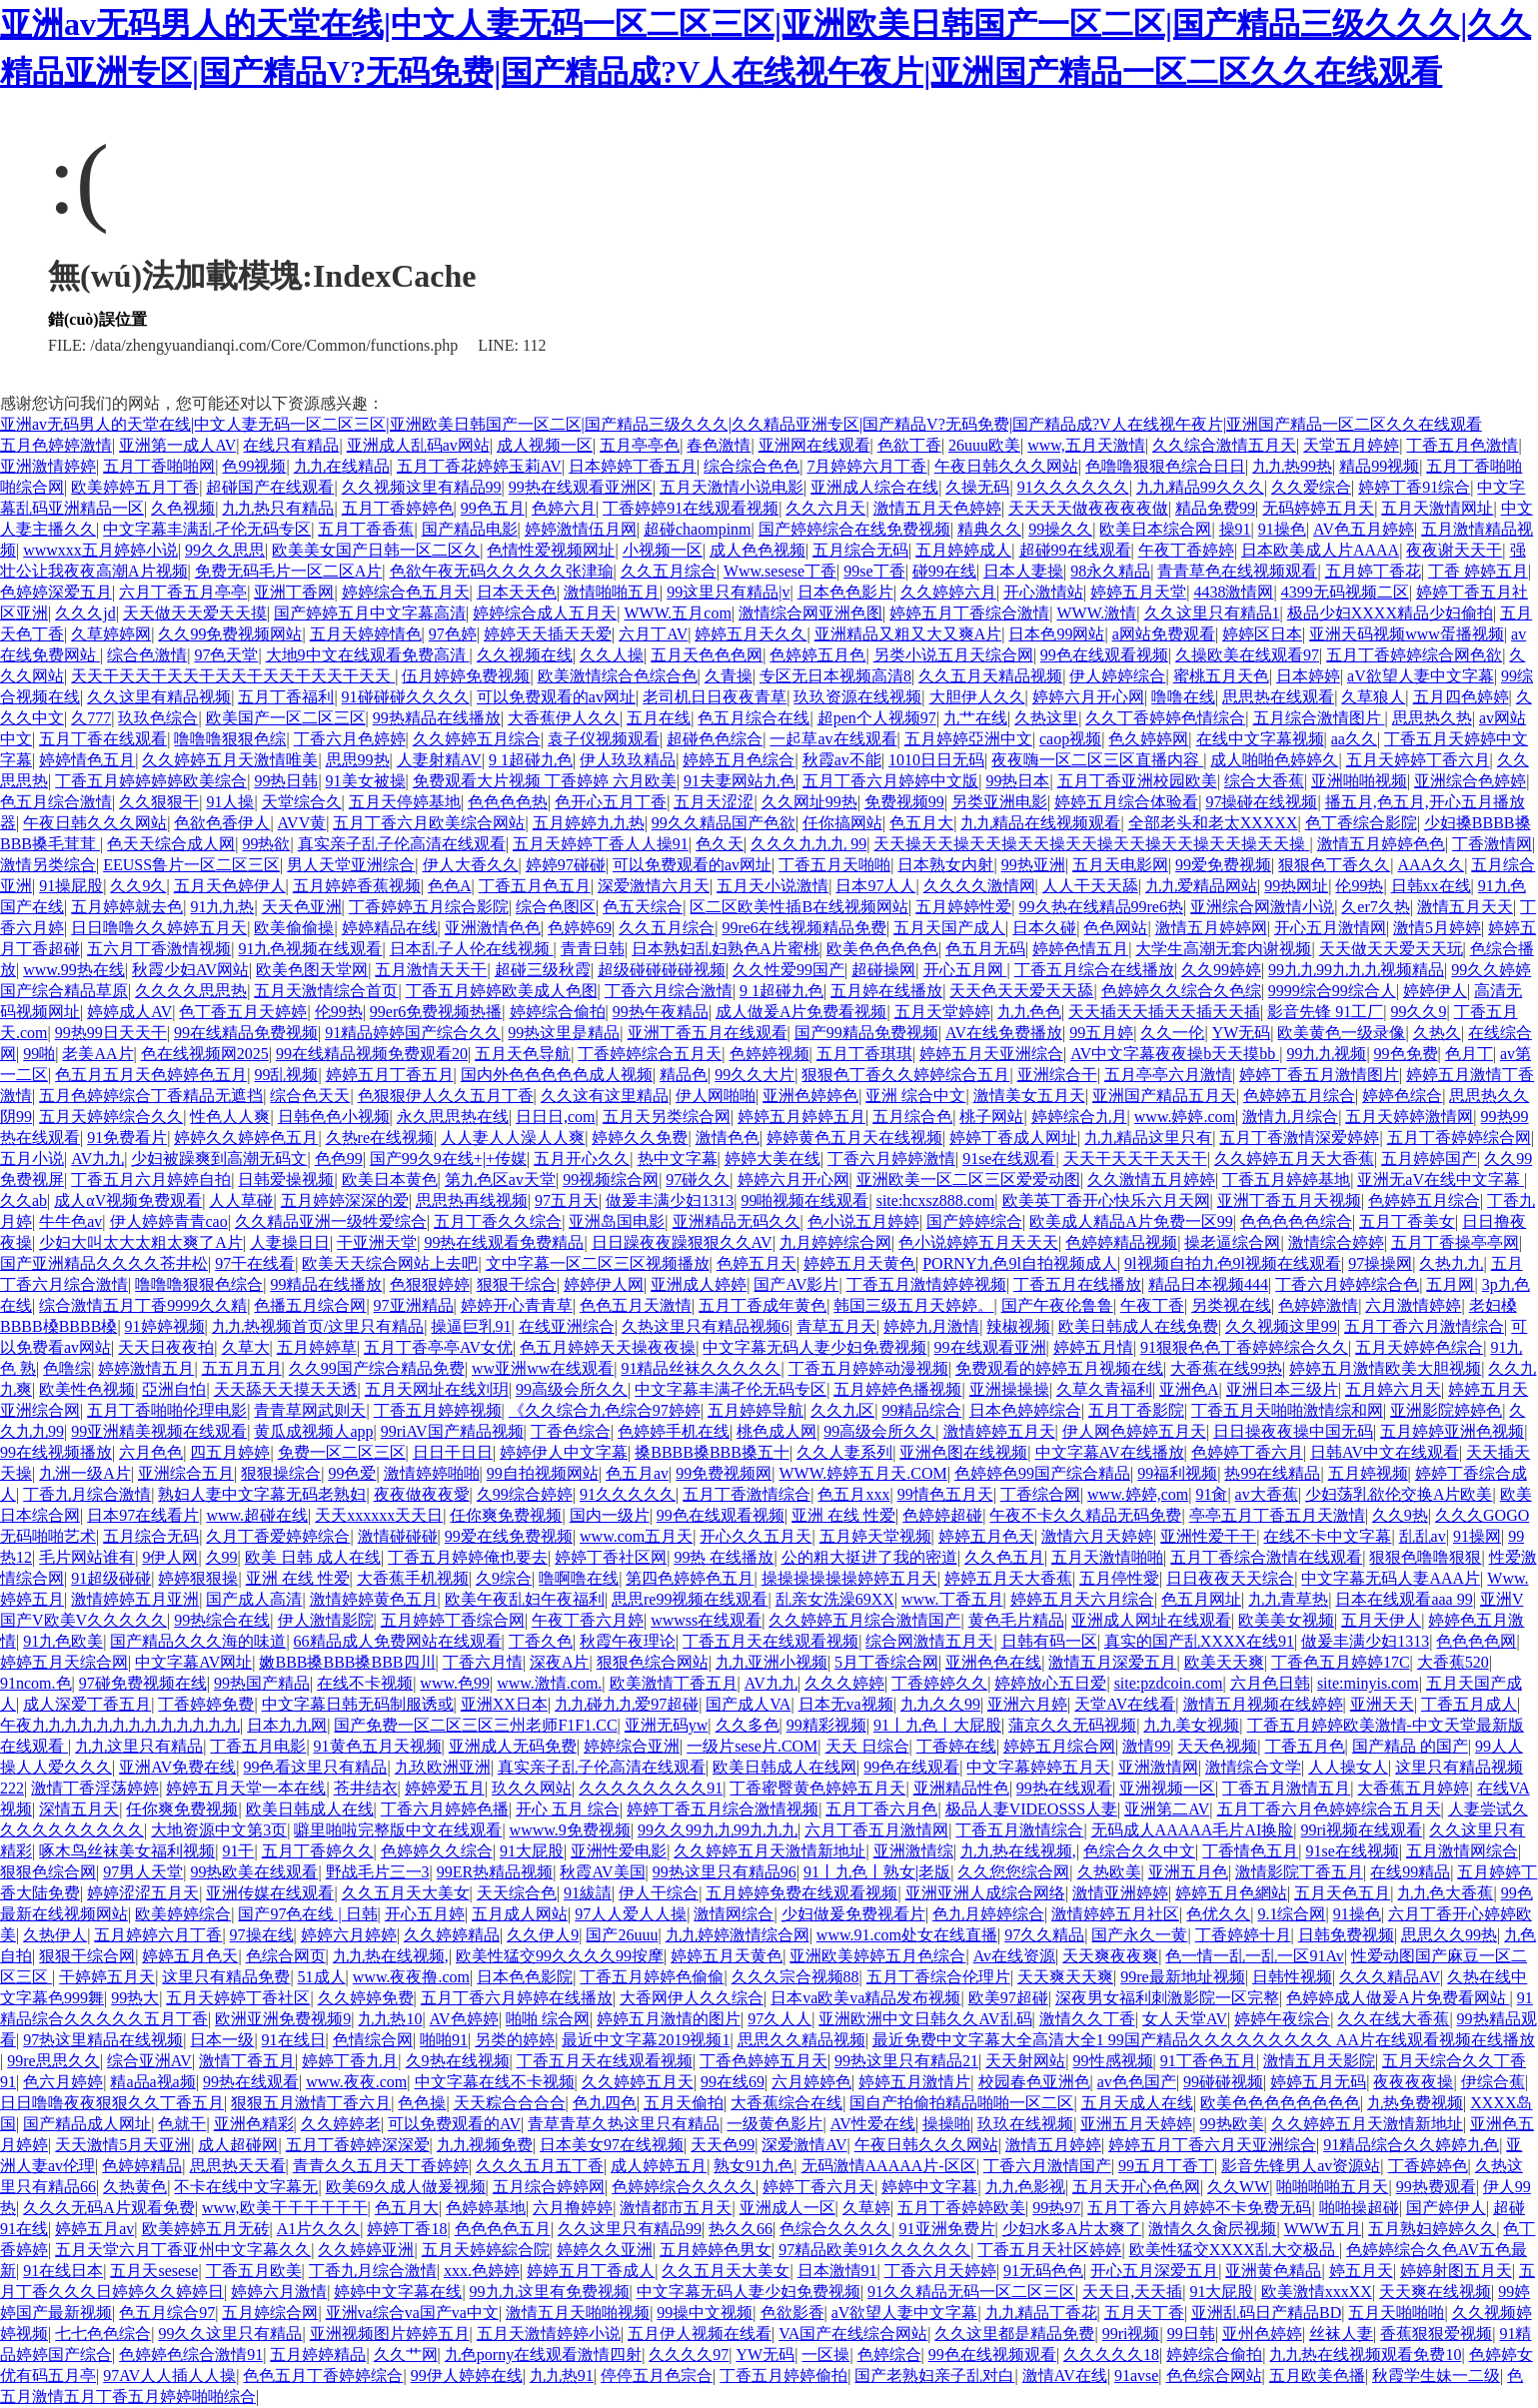 This screenshot has height=2408, width=1538. What do you see at coordinates (1104, 654) in the screenshot?
I see `99色在线观看视频` at bounding box center [1104, 654].